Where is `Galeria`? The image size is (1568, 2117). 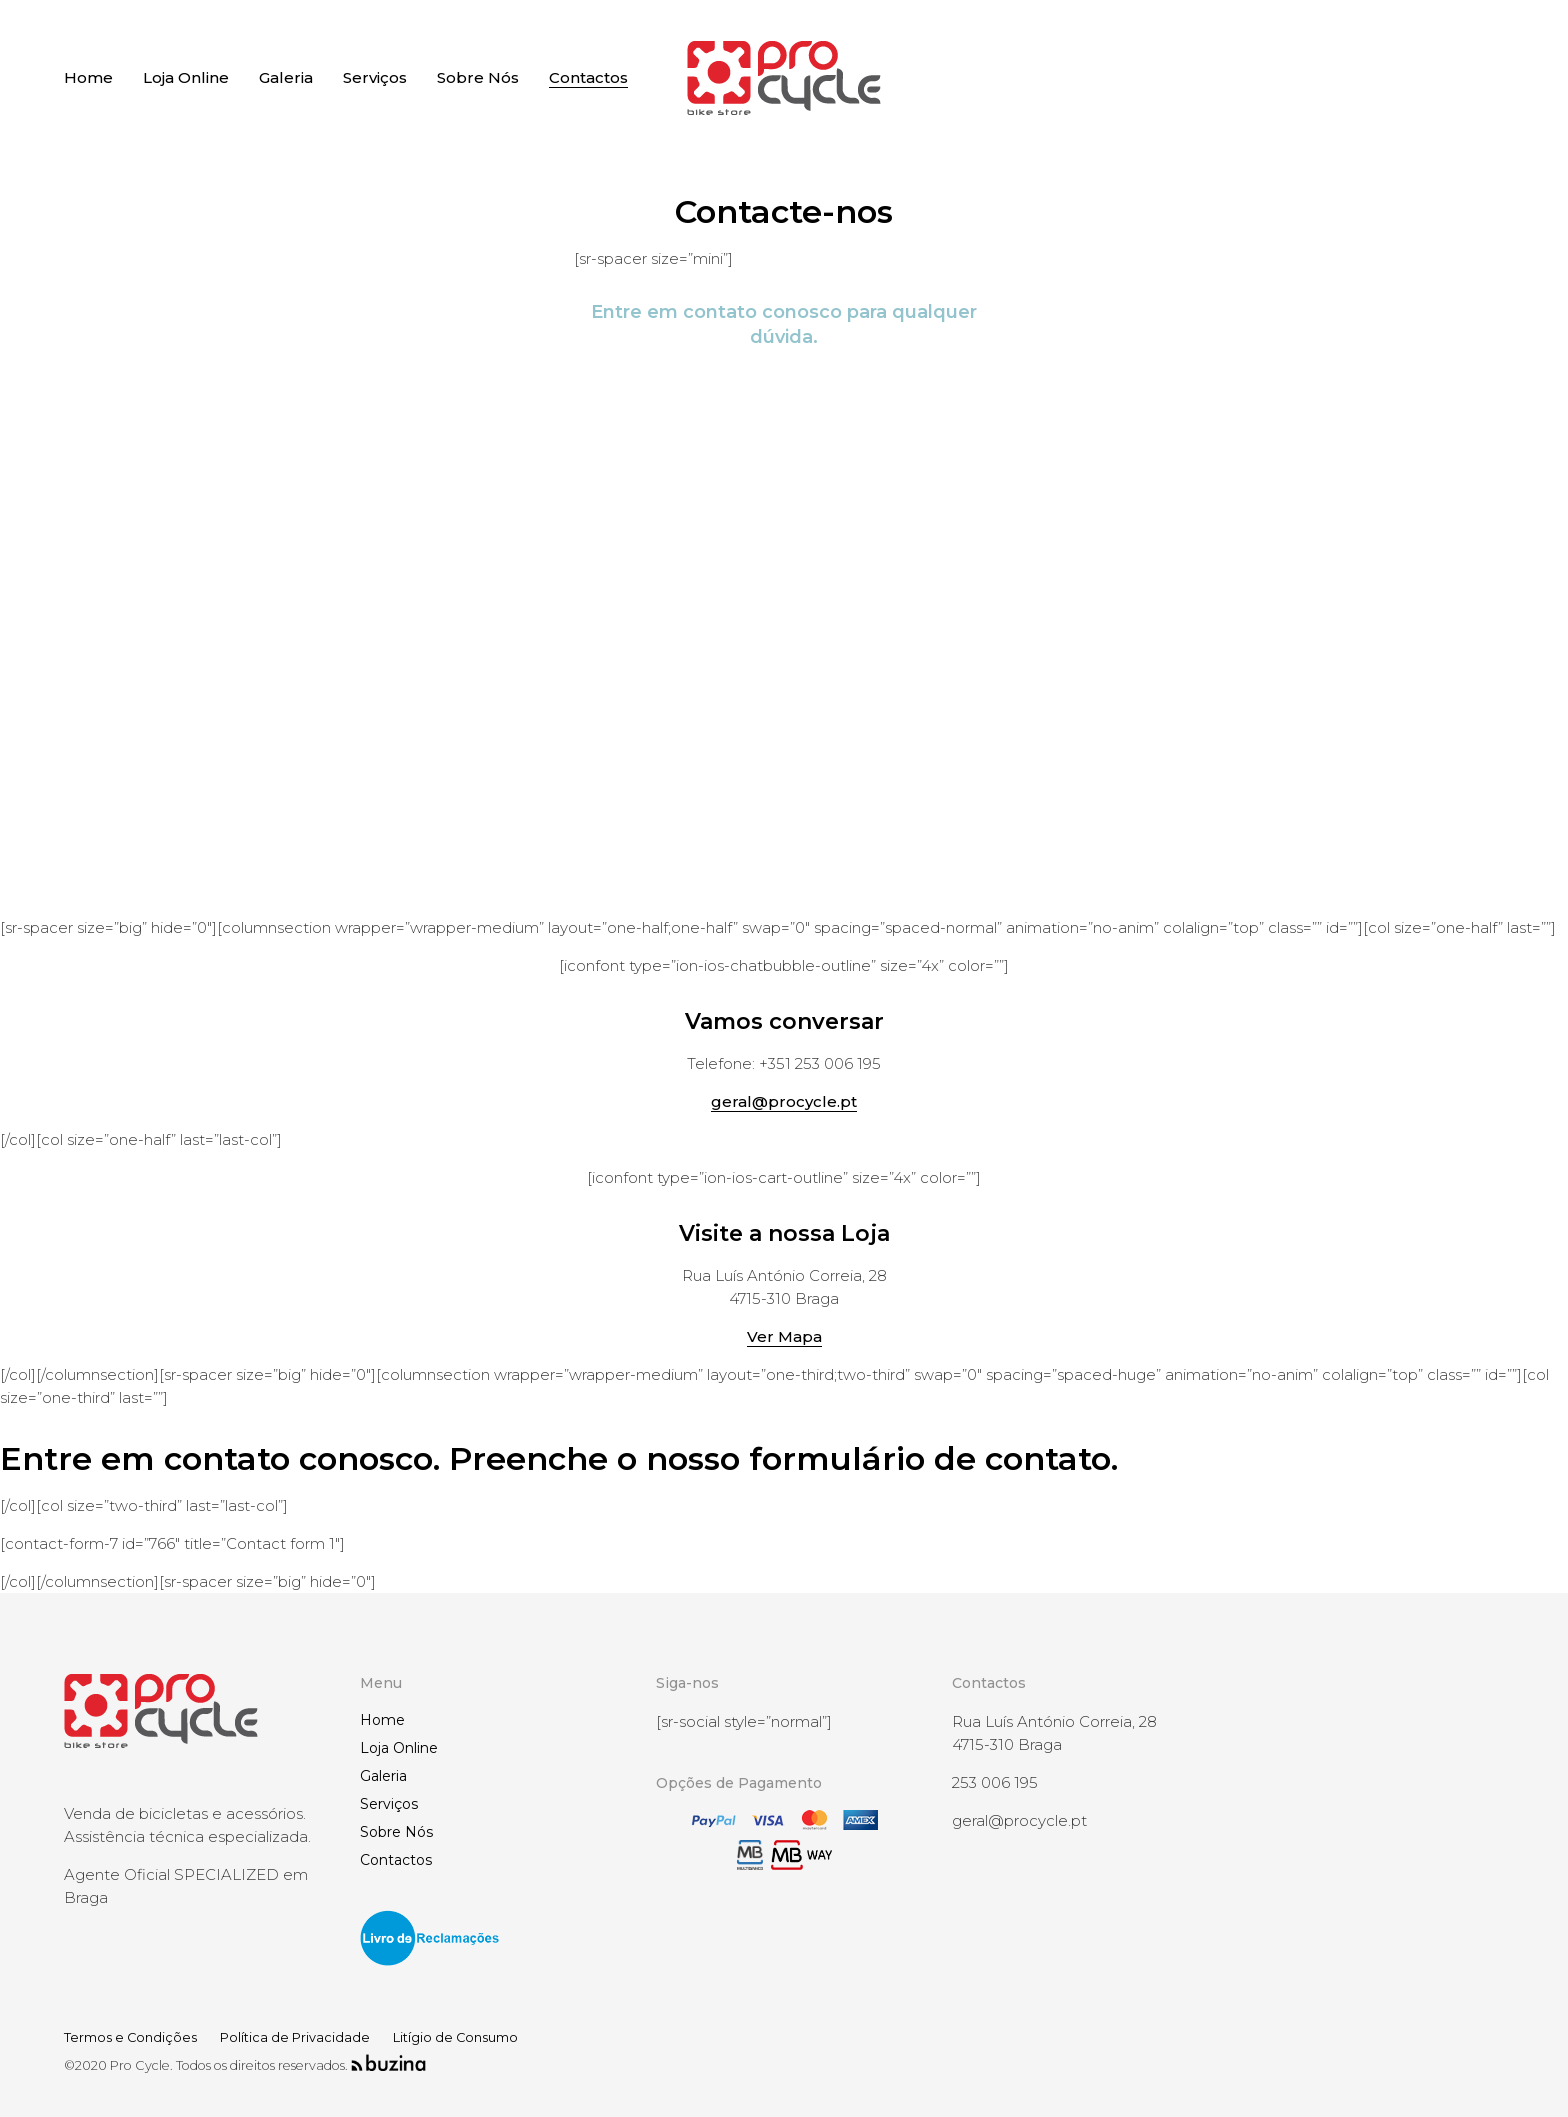 Galeria is located at coordinates (383, 1776).